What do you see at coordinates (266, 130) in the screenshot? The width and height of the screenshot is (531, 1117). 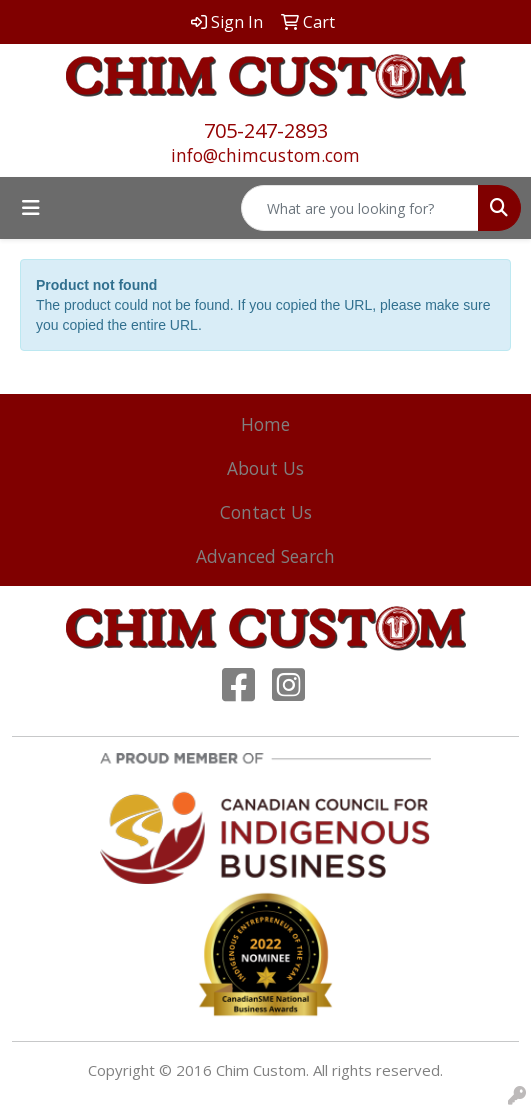 I see `705-247-2893` at bounding box center [266, 130].